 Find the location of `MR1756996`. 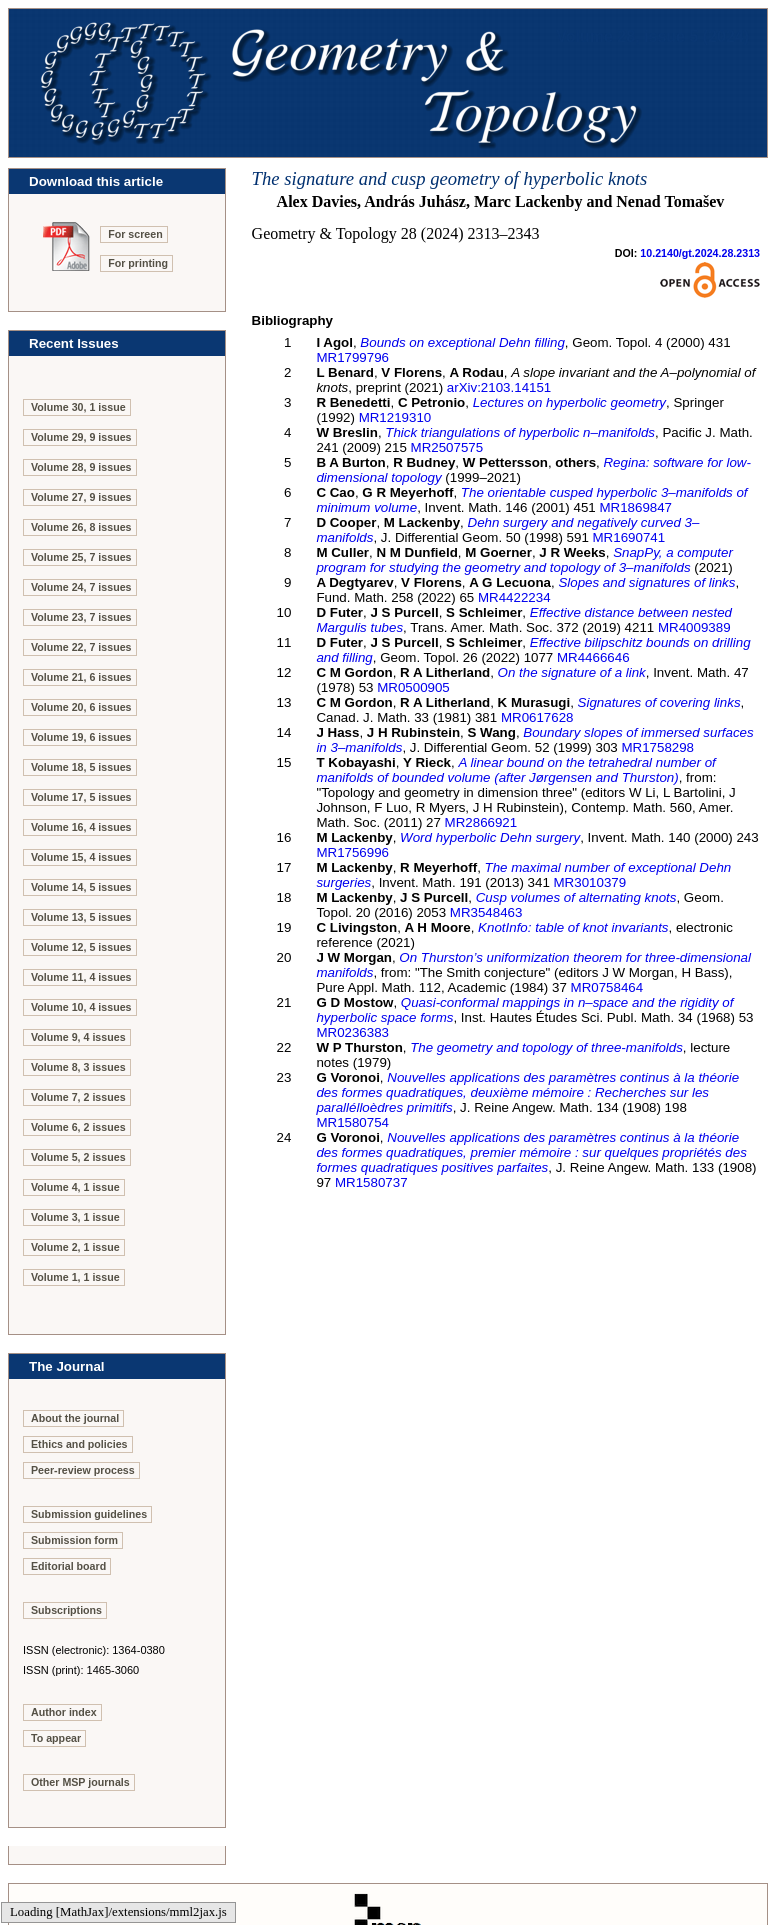

MR1756996 is located at coordinates (352, 852).